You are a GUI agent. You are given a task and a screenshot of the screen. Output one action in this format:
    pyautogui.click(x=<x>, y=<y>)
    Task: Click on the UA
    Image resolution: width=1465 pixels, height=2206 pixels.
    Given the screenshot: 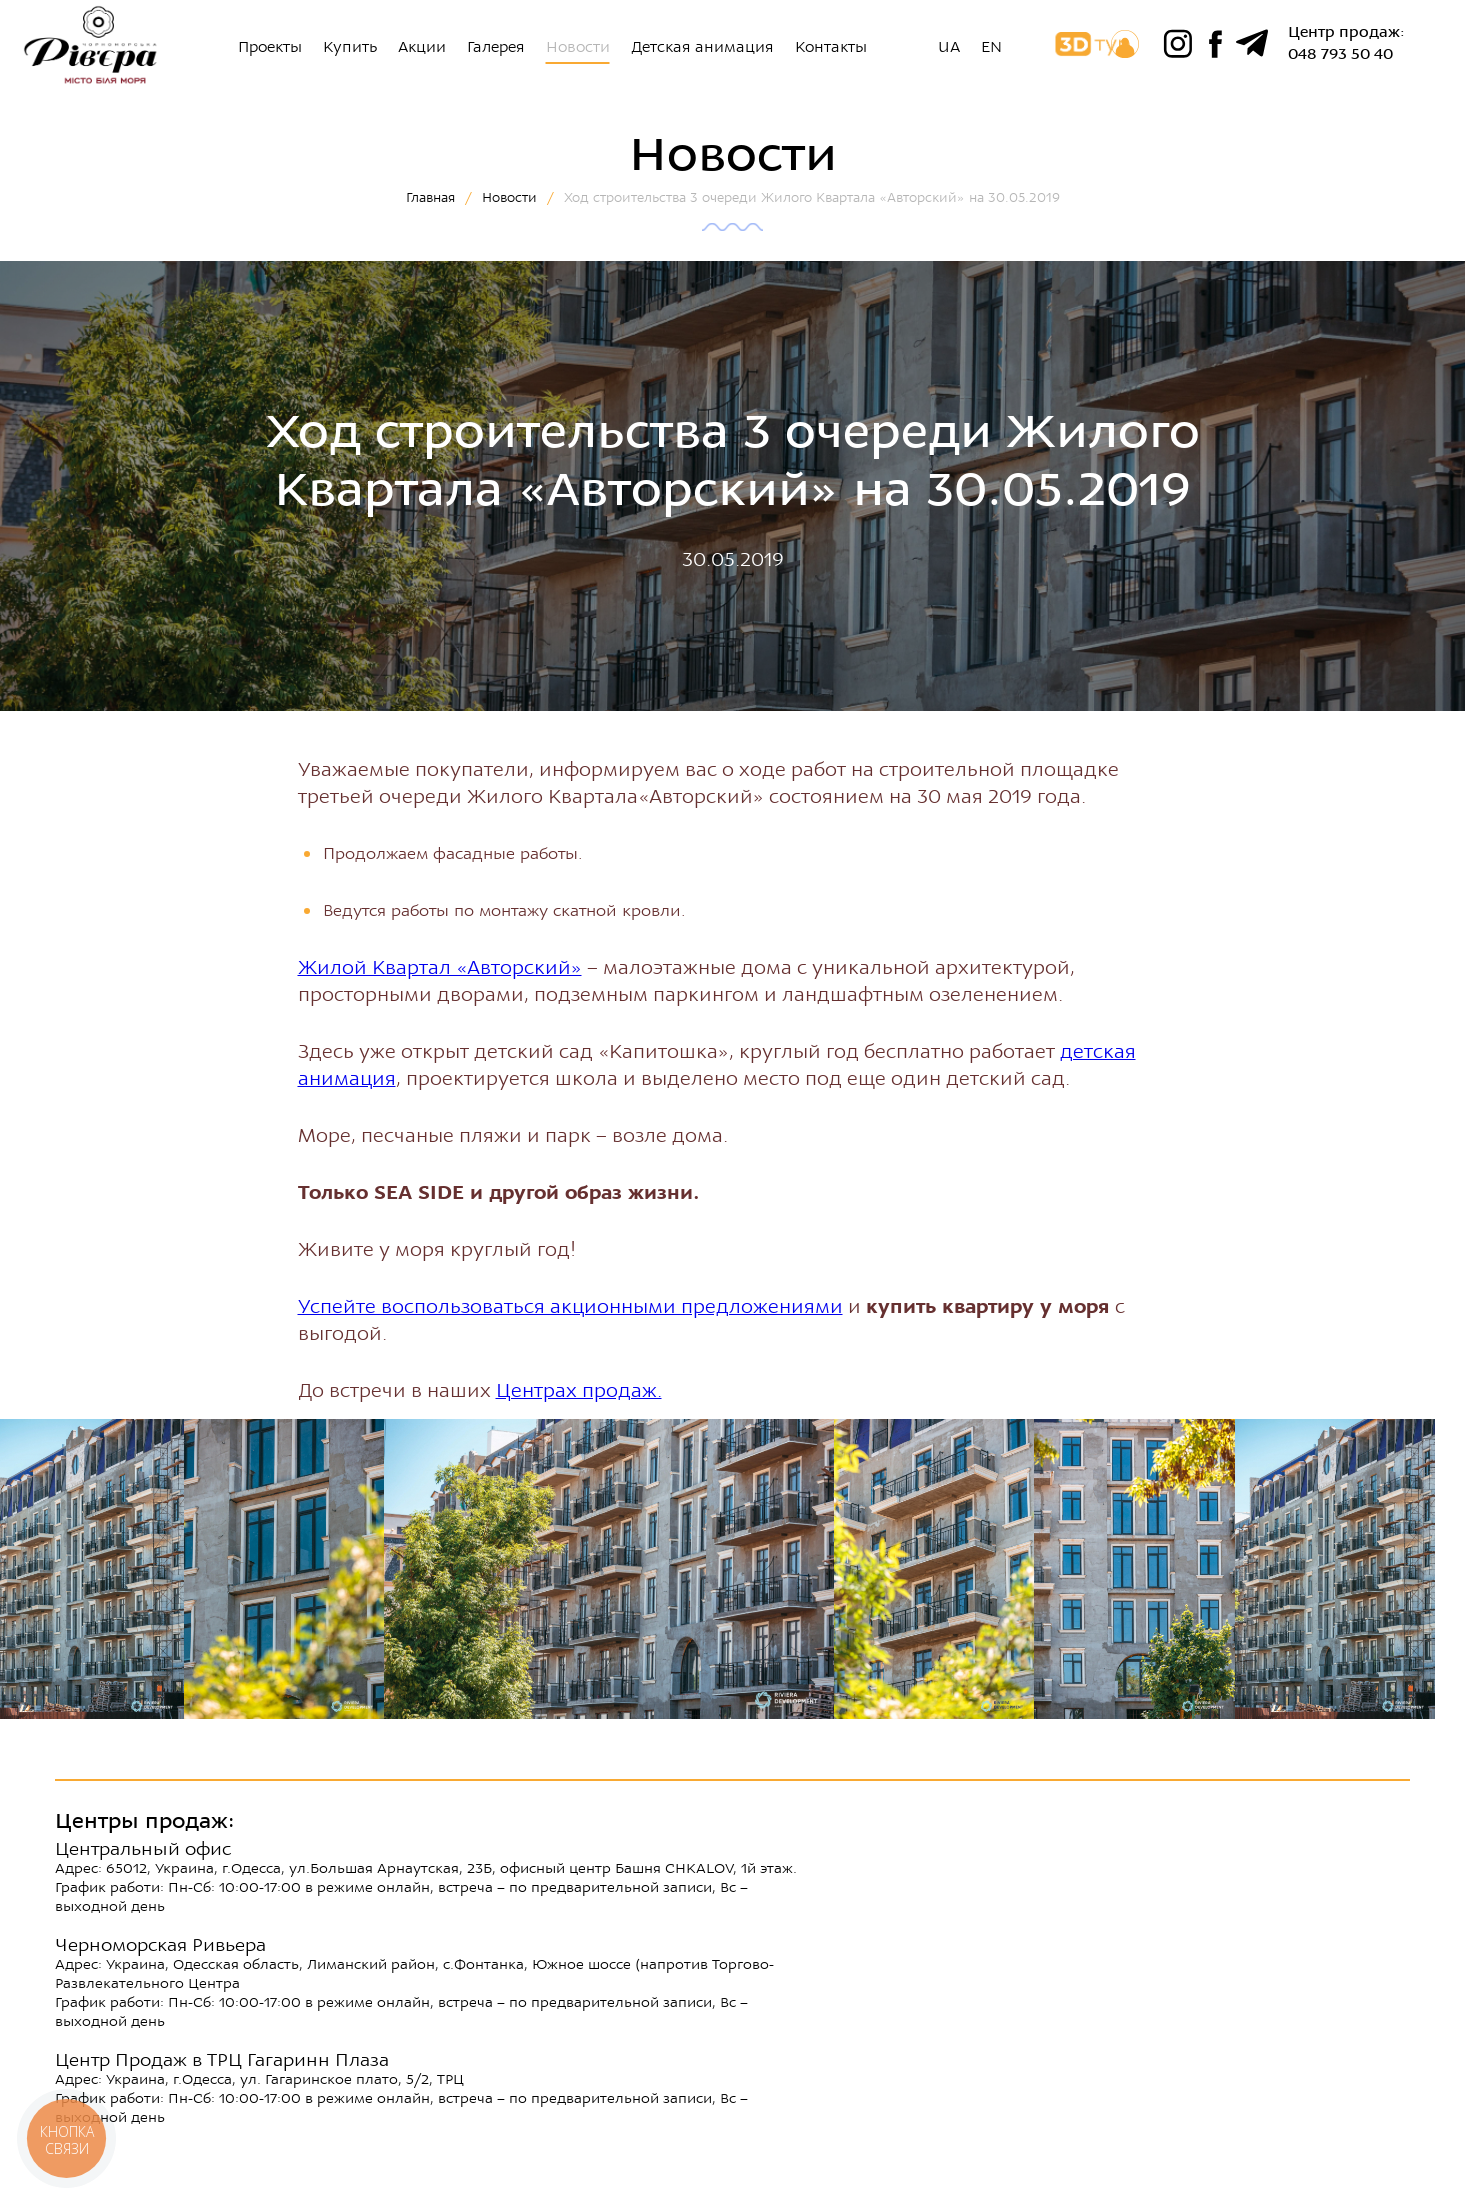 What is the action you would take?
    pyautogui.click(x=949, y=47)
    